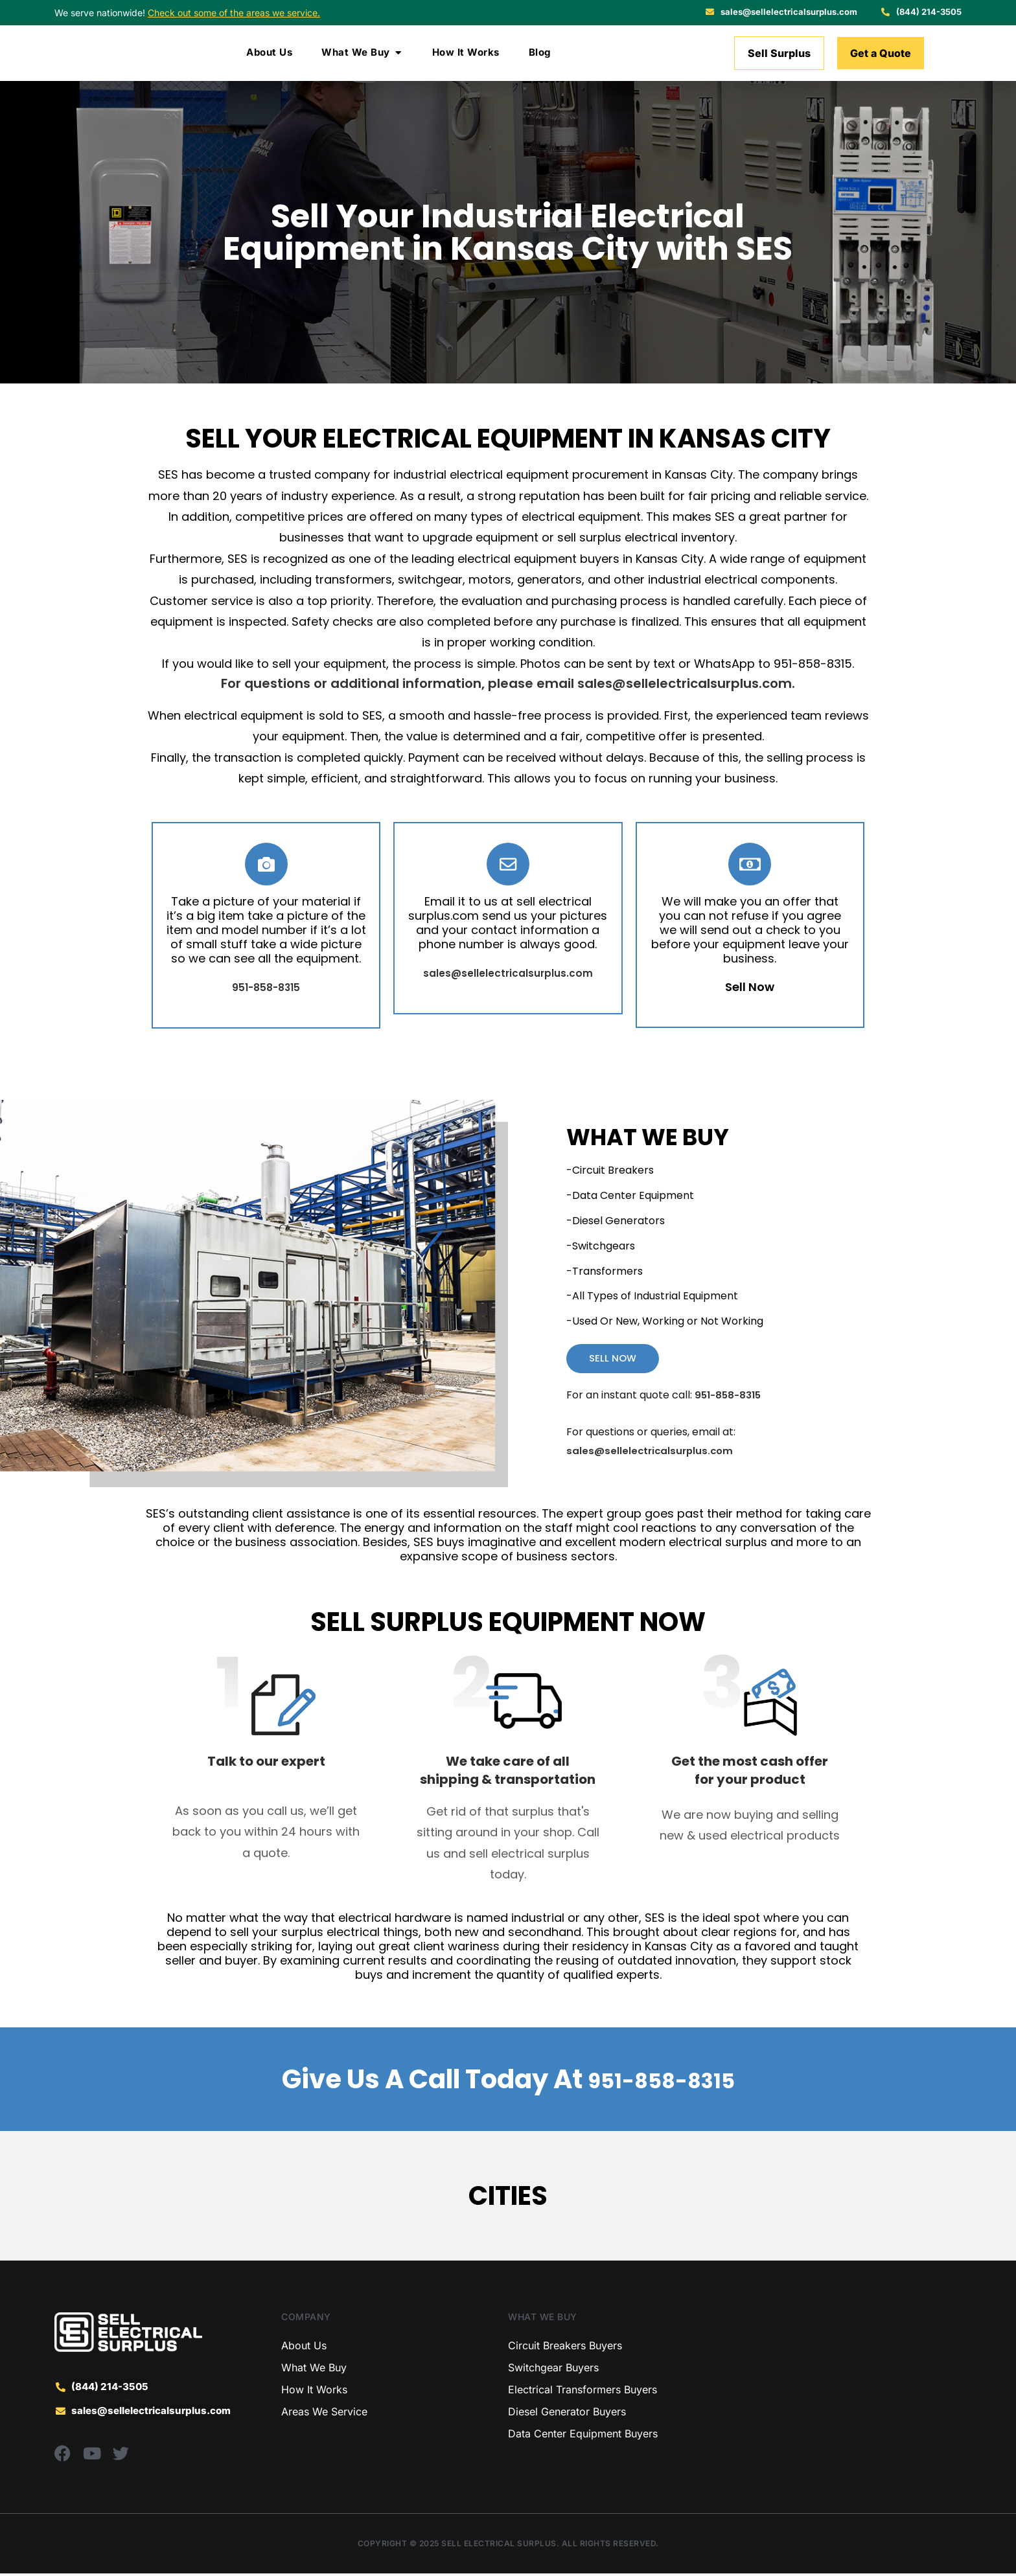 The image size is (1016, 2576). I want to click on Electrical Transformers Buyers, so click(582, 2392).